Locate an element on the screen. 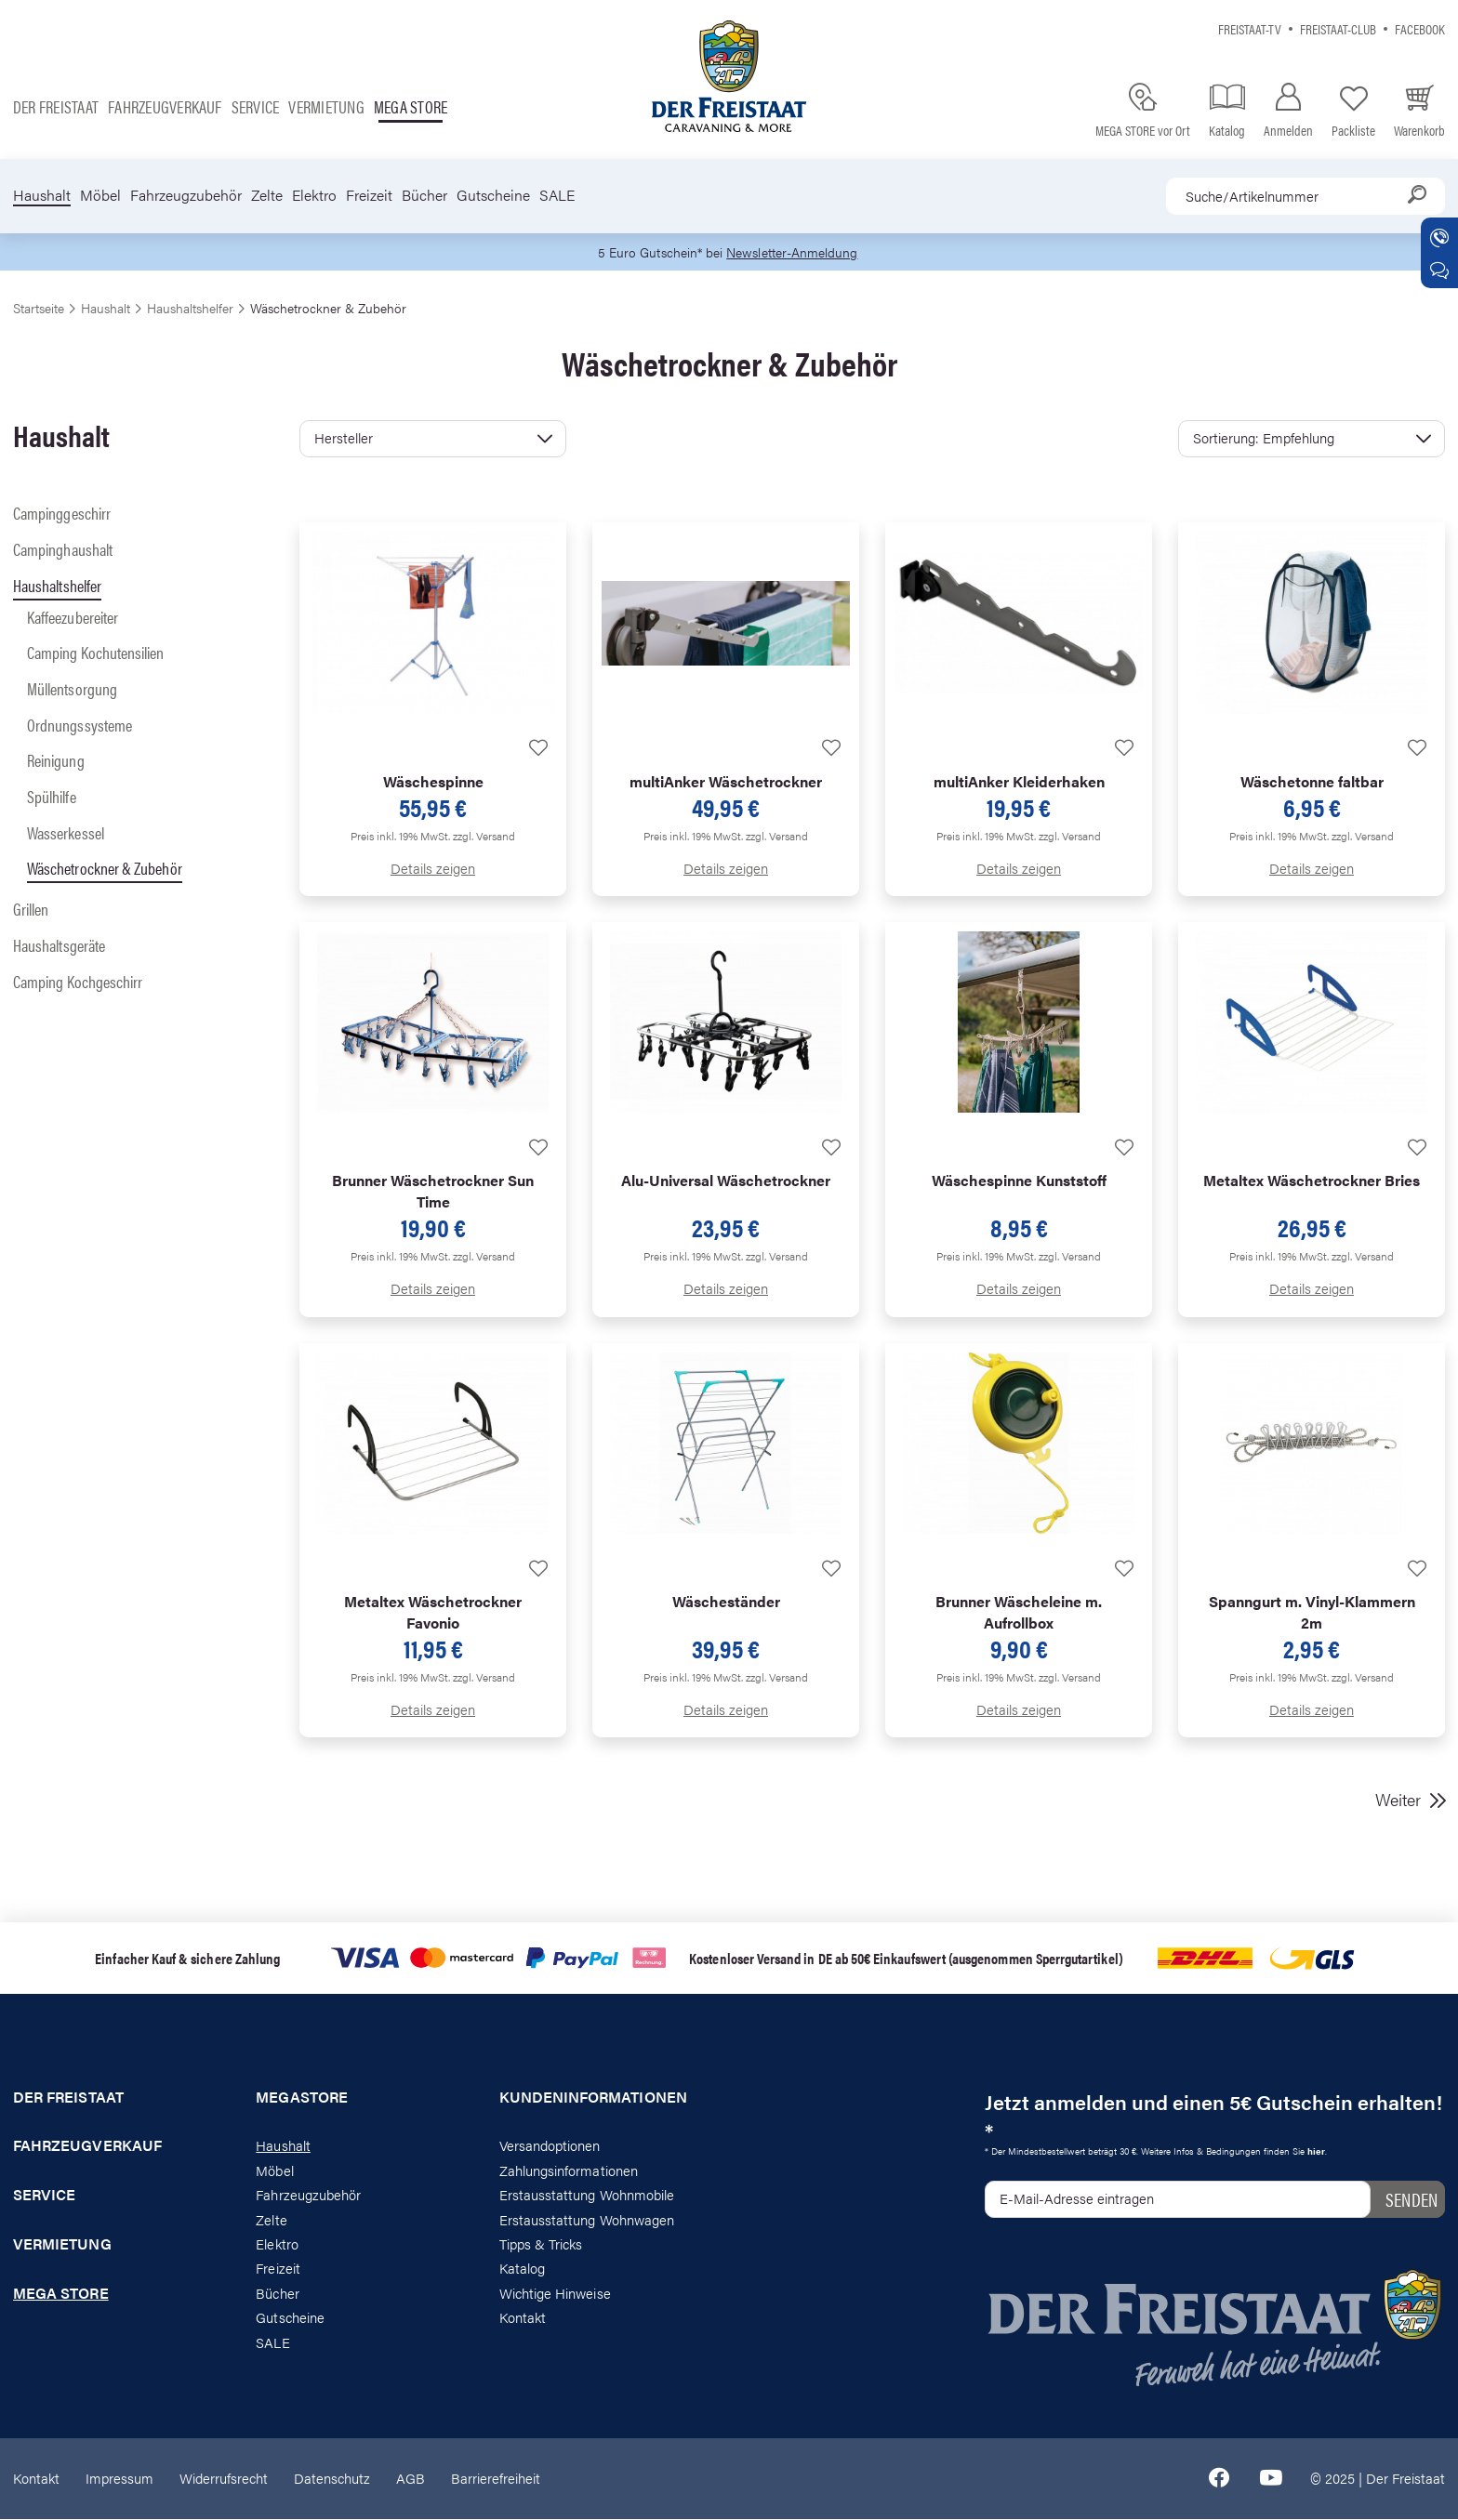  Elektro is located at coordinates (314, 195).